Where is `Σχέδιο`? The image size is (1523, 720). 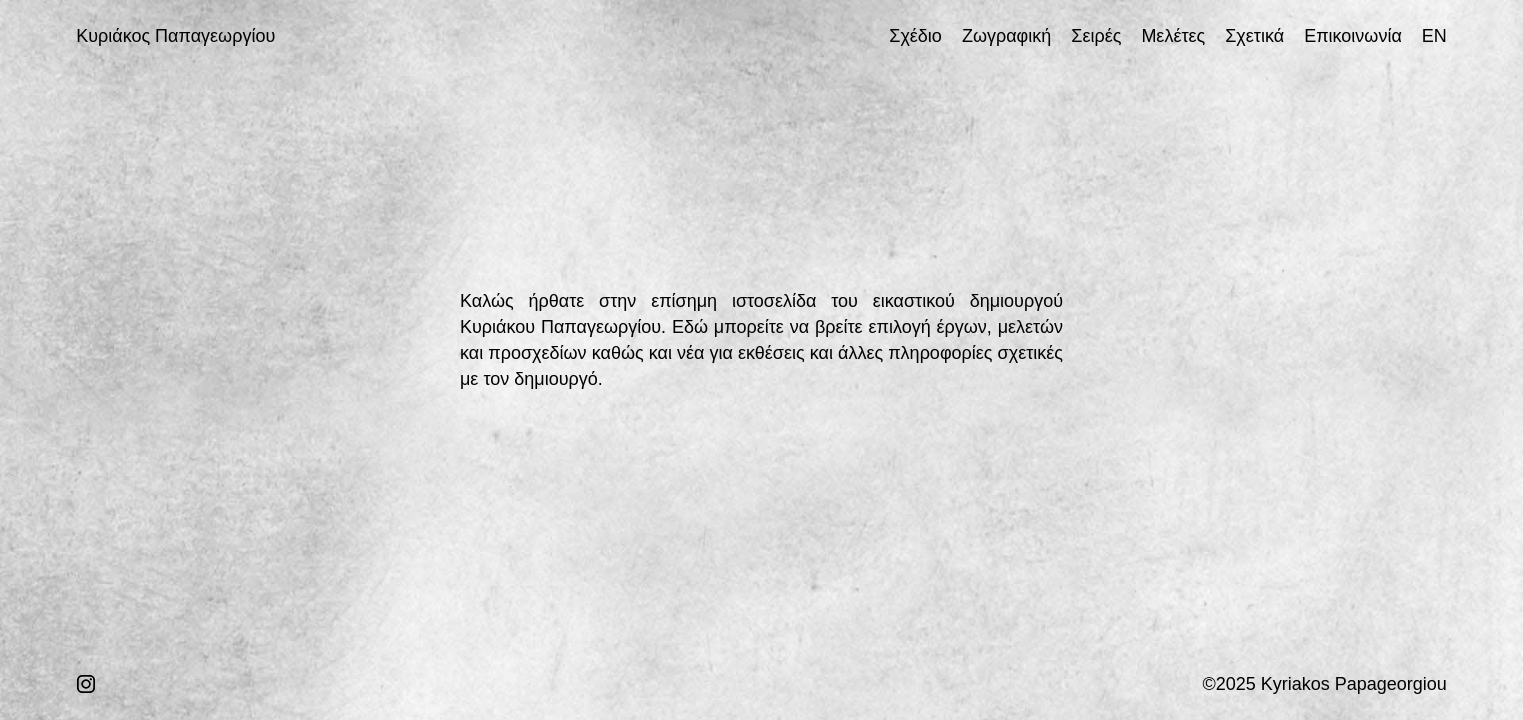
Σχέδιο is located at coordinates (915, 36).